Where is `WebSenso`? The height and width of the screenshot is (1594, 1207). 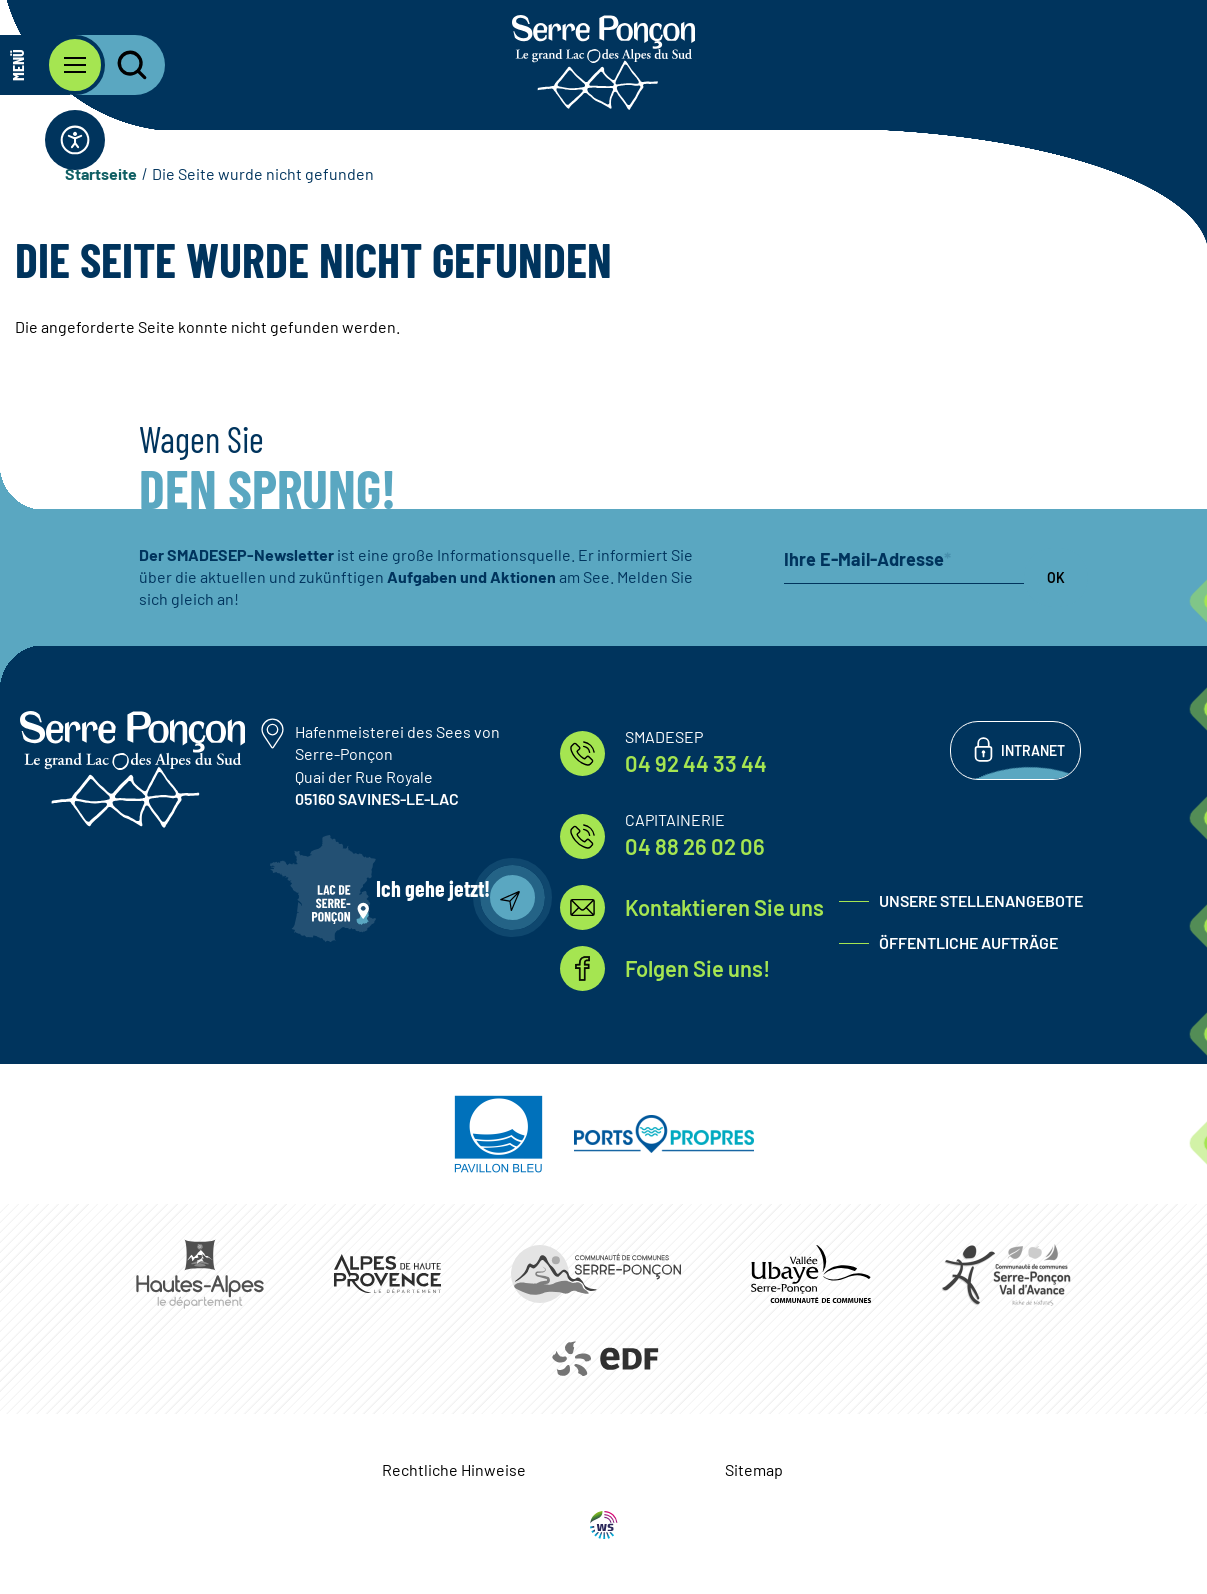 WebSenso is located at coordinates (604, 1525).